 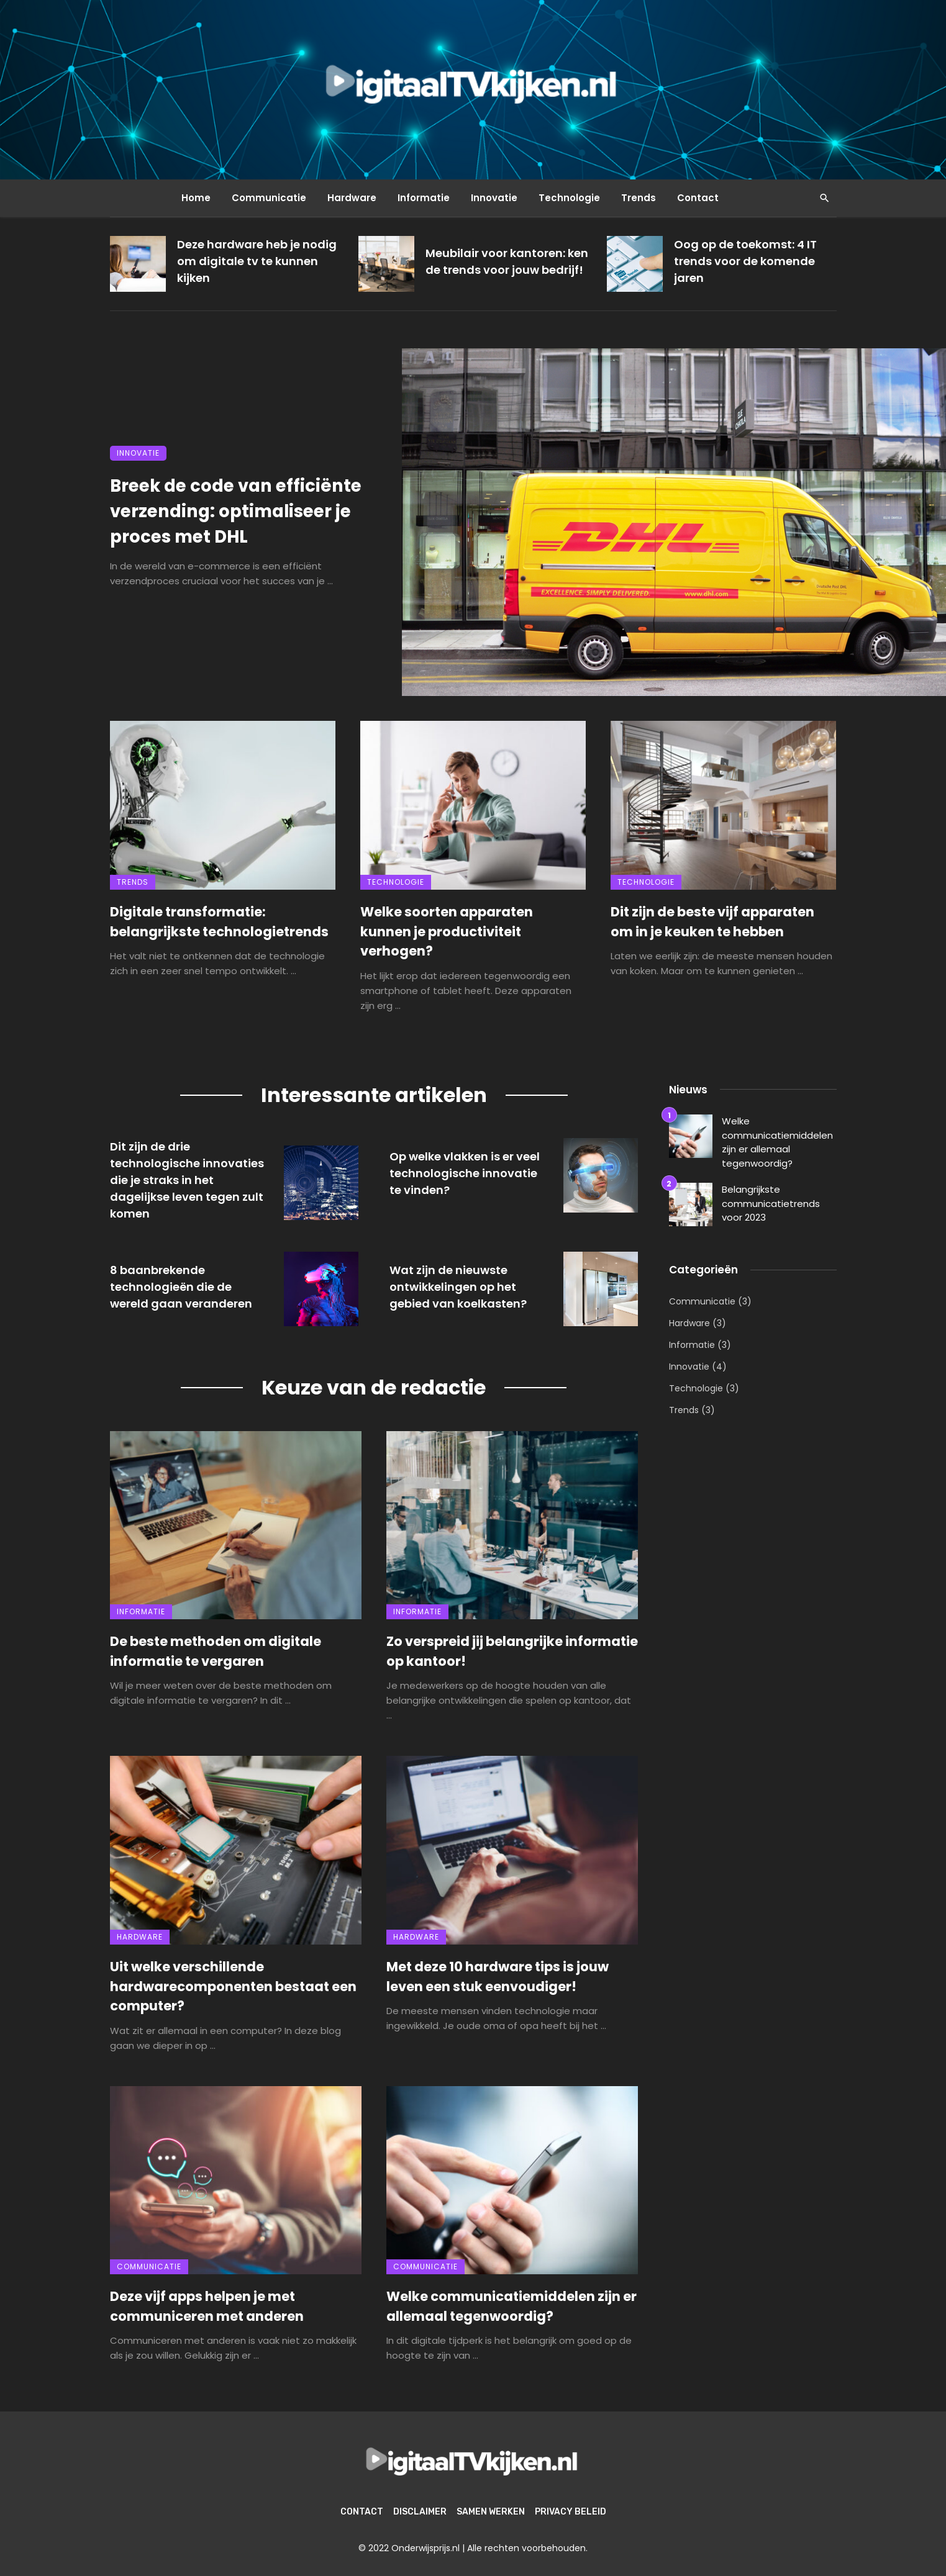 I want to click on Hardware, so click(x=351, y=197).